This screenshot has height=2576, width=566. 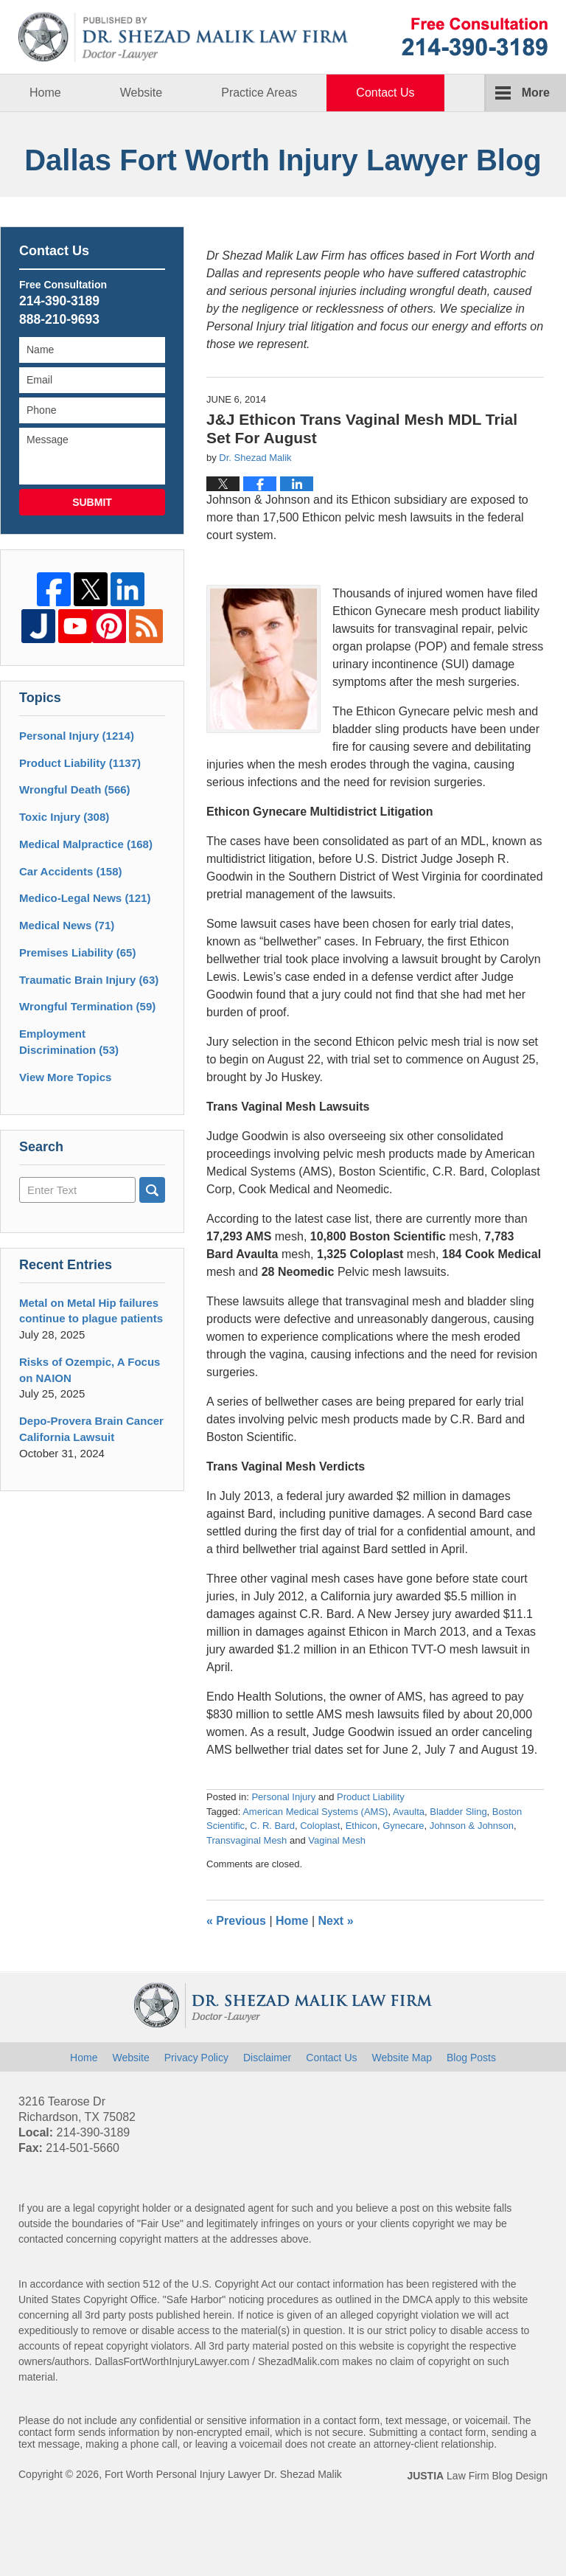 I want to click on ShezadMalik.com, so click(x=299, y=2361).